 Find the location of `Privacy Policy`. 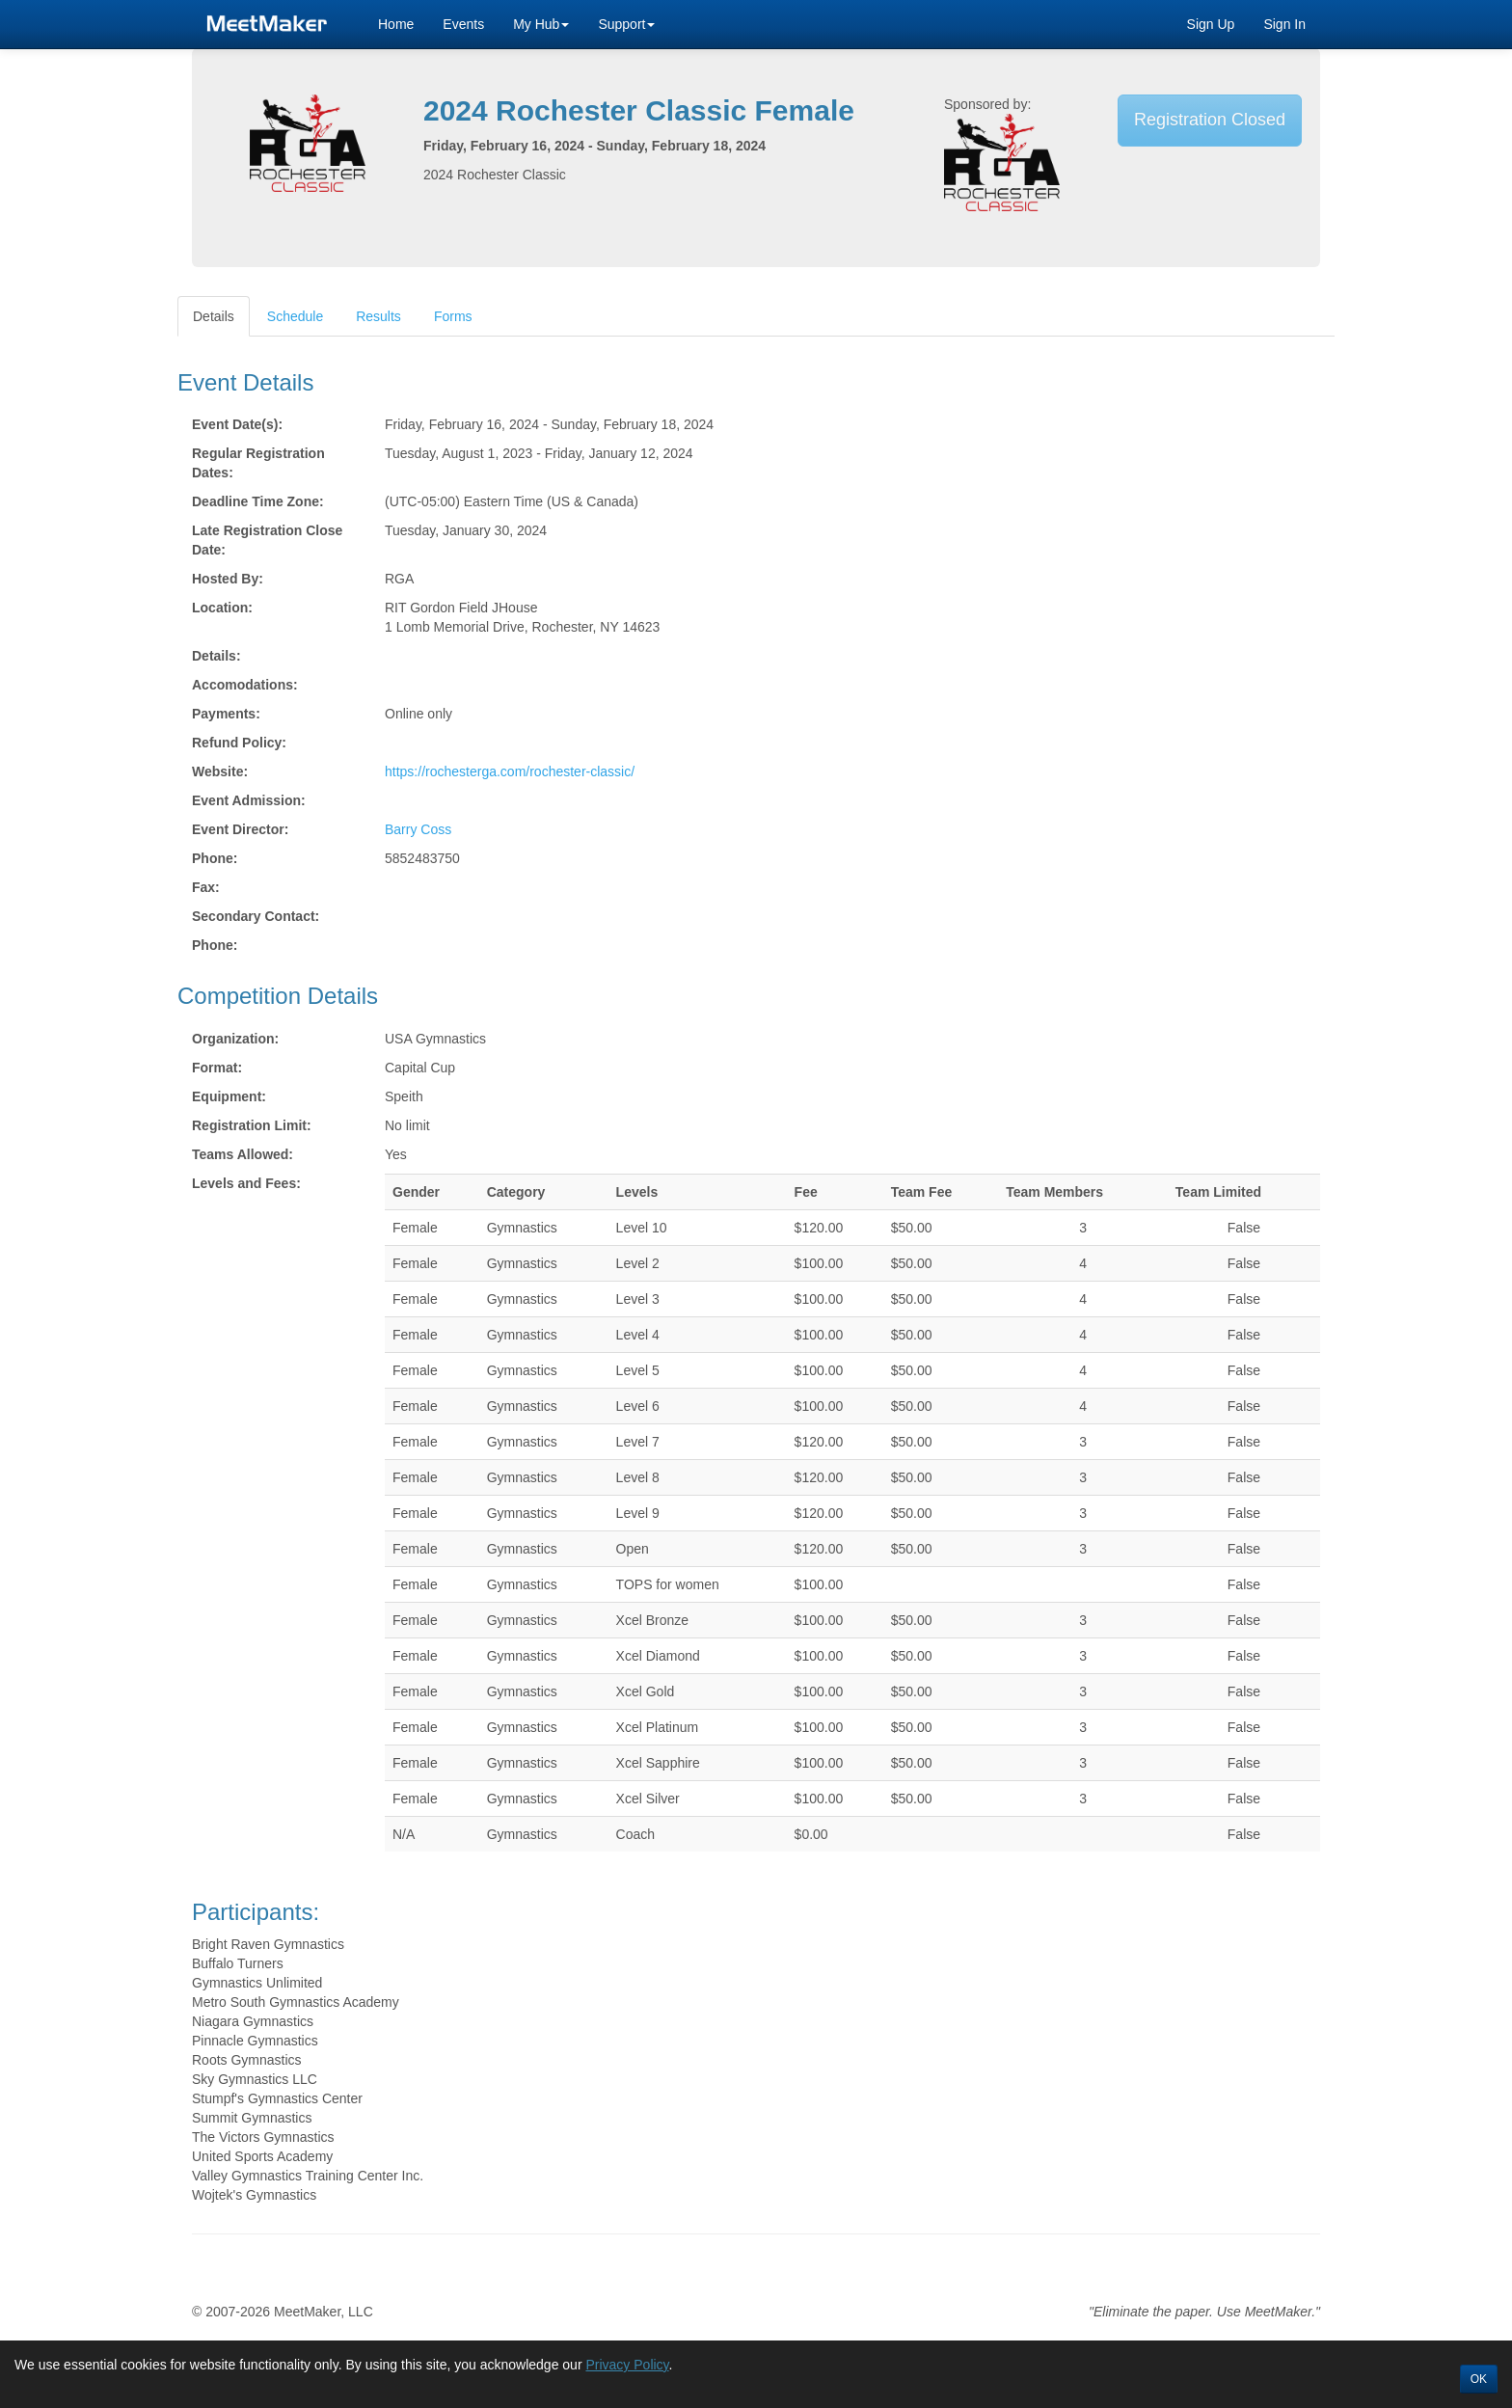

Privacy Policy is located at coordinates (626, 2364).